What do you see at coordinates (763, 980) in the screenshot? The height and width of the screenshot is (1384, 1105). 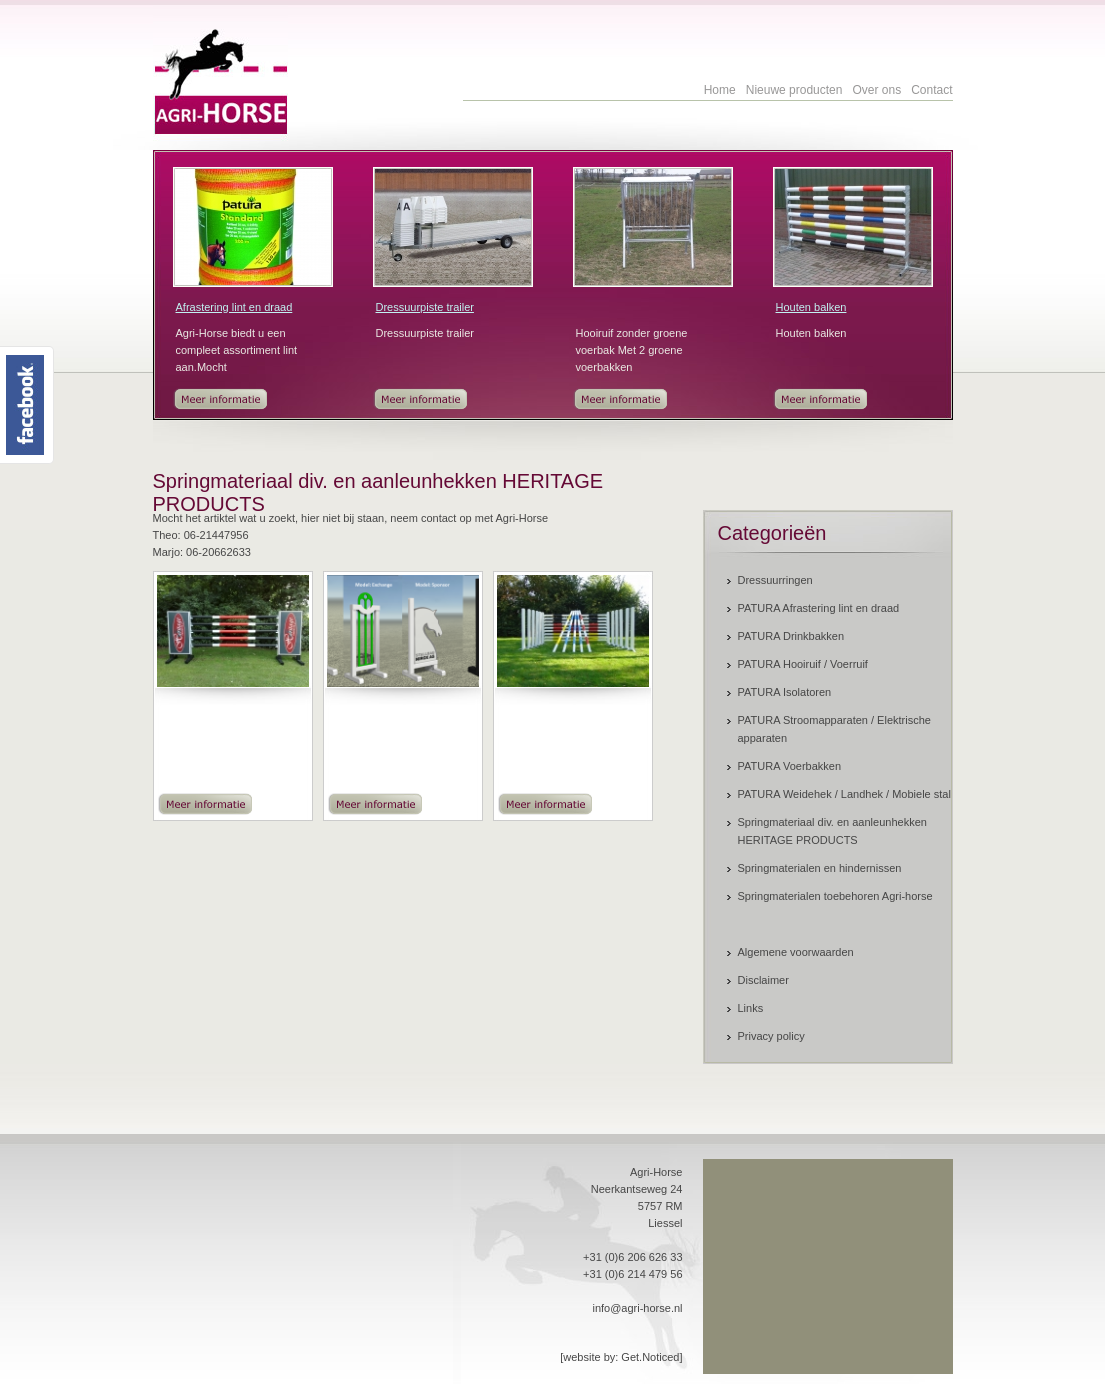 I see `Disclaimer` at bounding box center [763, 980].